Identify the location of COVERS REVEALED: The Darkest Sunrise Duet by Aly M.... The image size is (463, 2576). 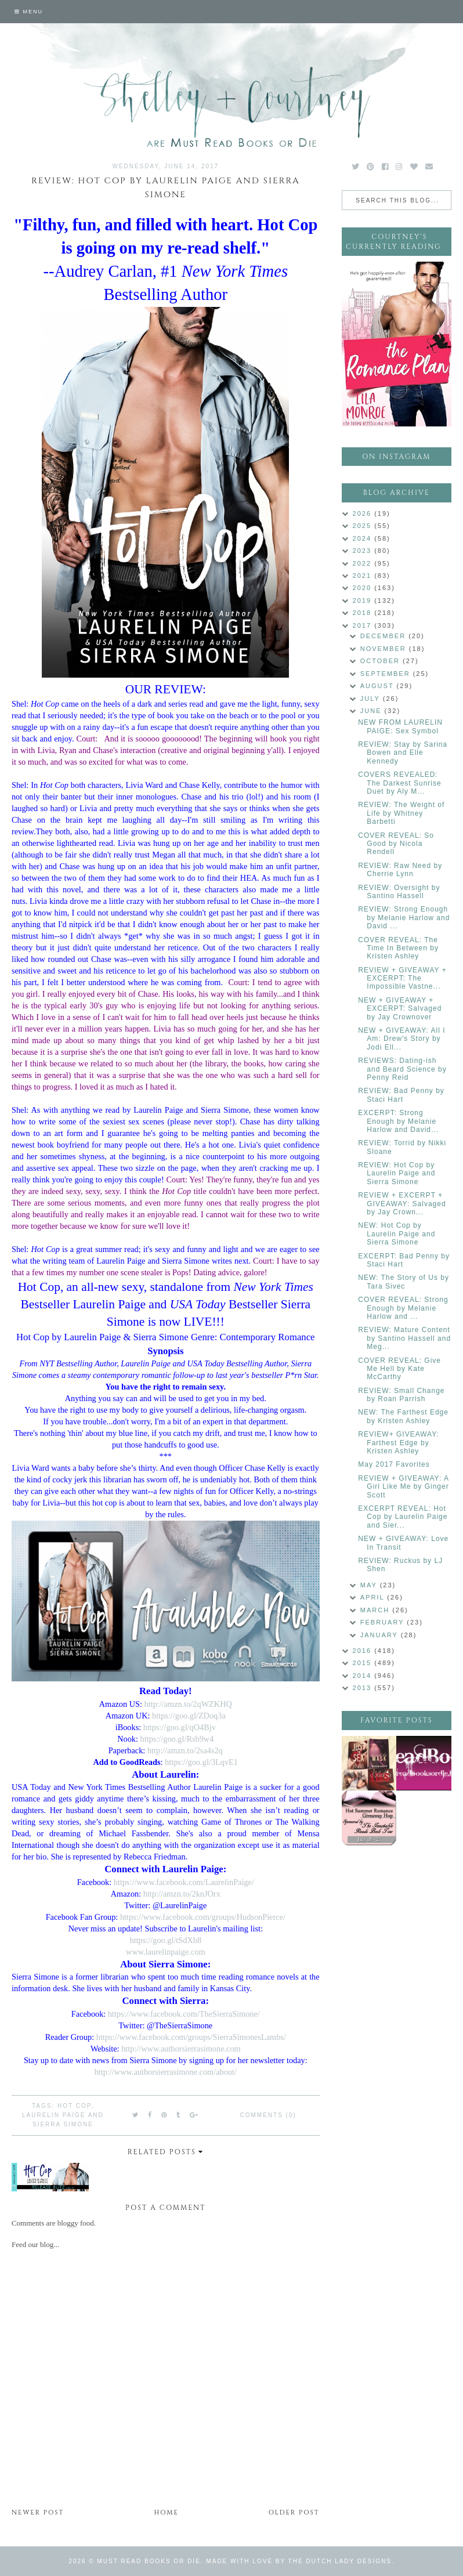
(399, 782).